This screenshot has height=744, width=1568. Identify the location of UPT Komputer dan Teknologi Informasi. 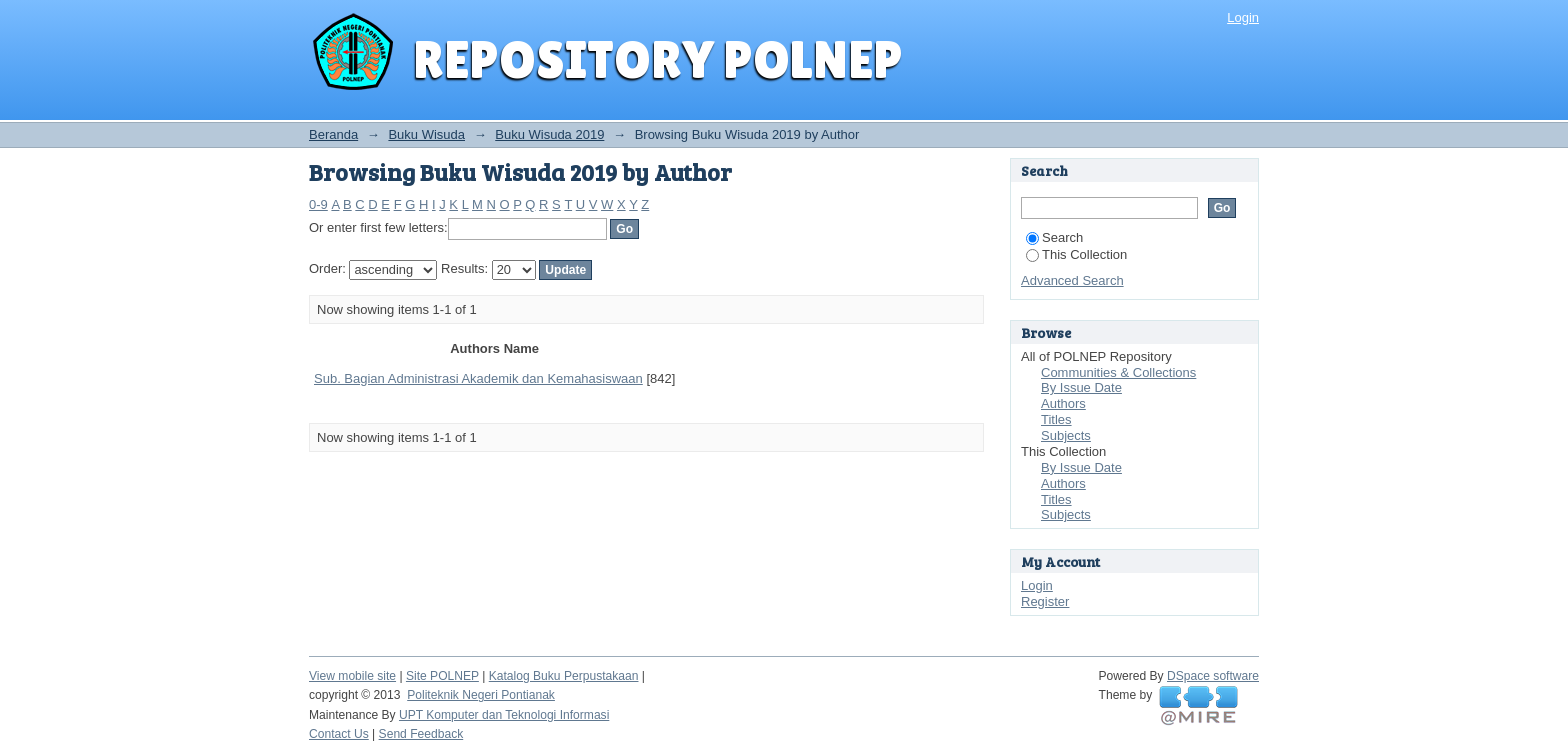
(504, 715).